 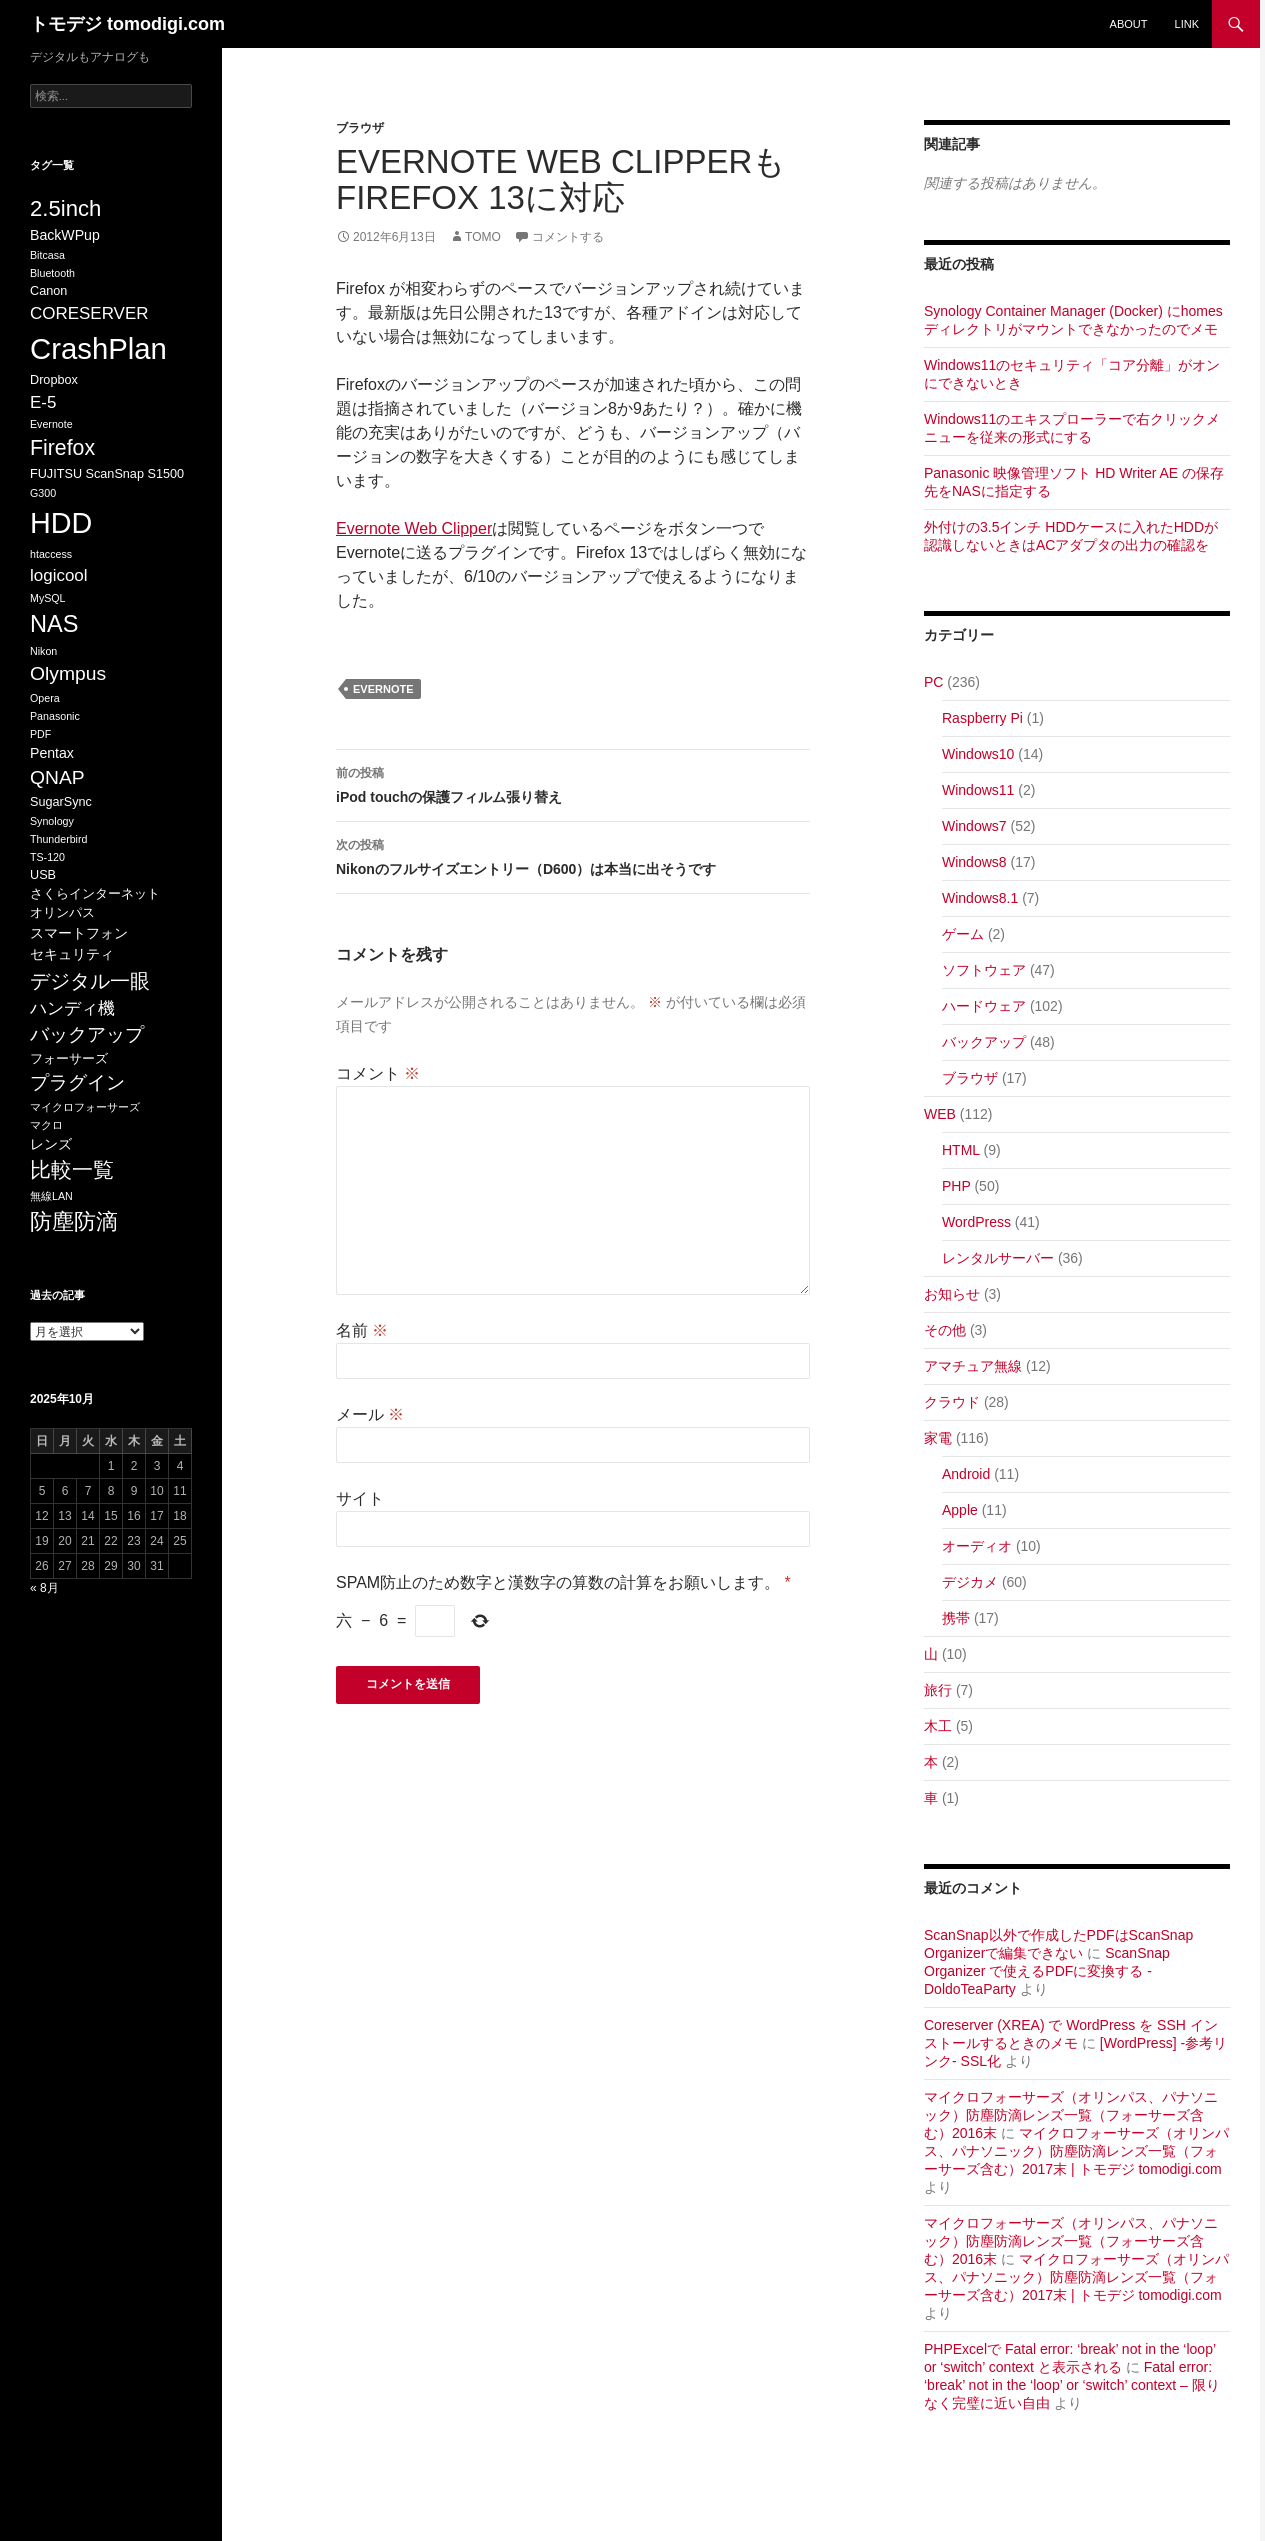 What do you see at coordinates (982, 718) in the screenshot?
I see `Raspberry Pi` at bounding box center [982, 718].